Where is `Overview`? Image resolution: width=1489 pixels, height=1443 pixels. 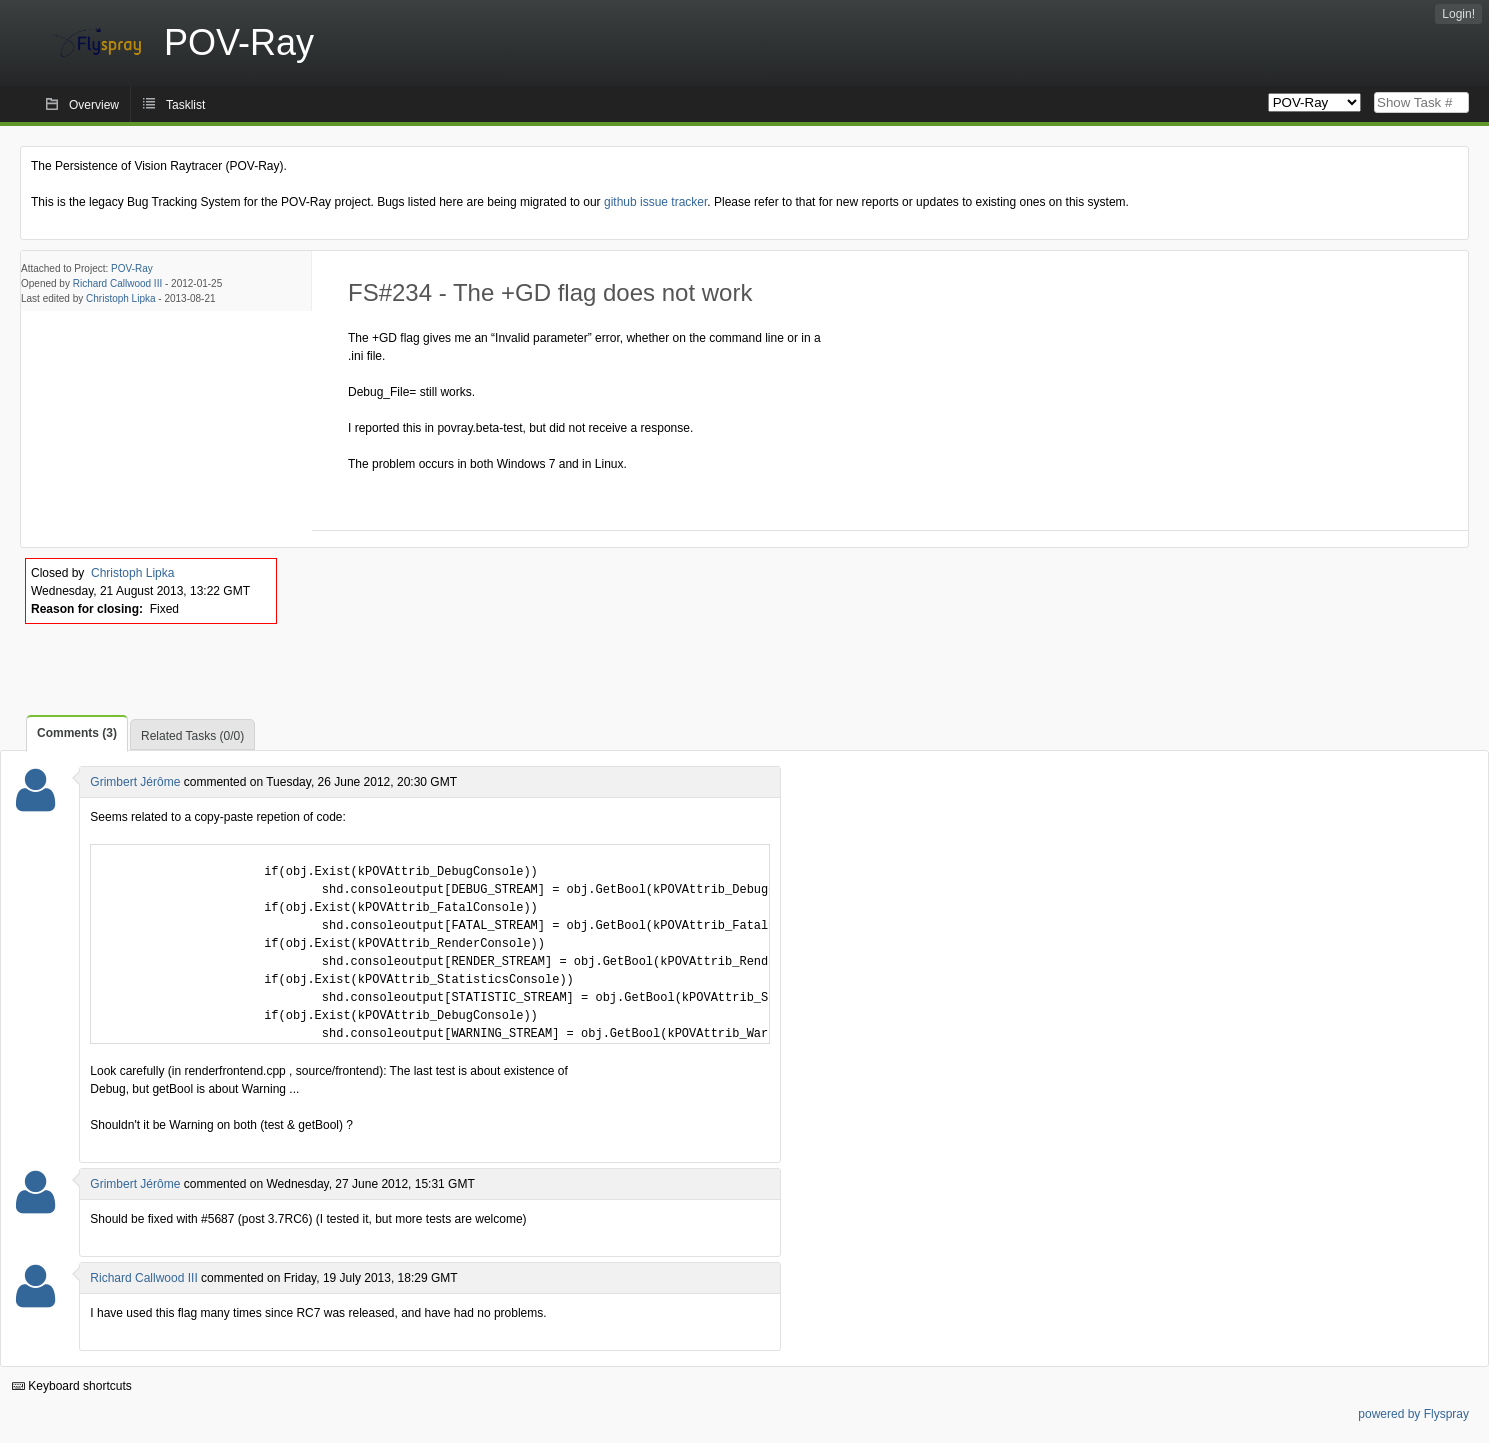
Overview is located at coordinates (94, 105).